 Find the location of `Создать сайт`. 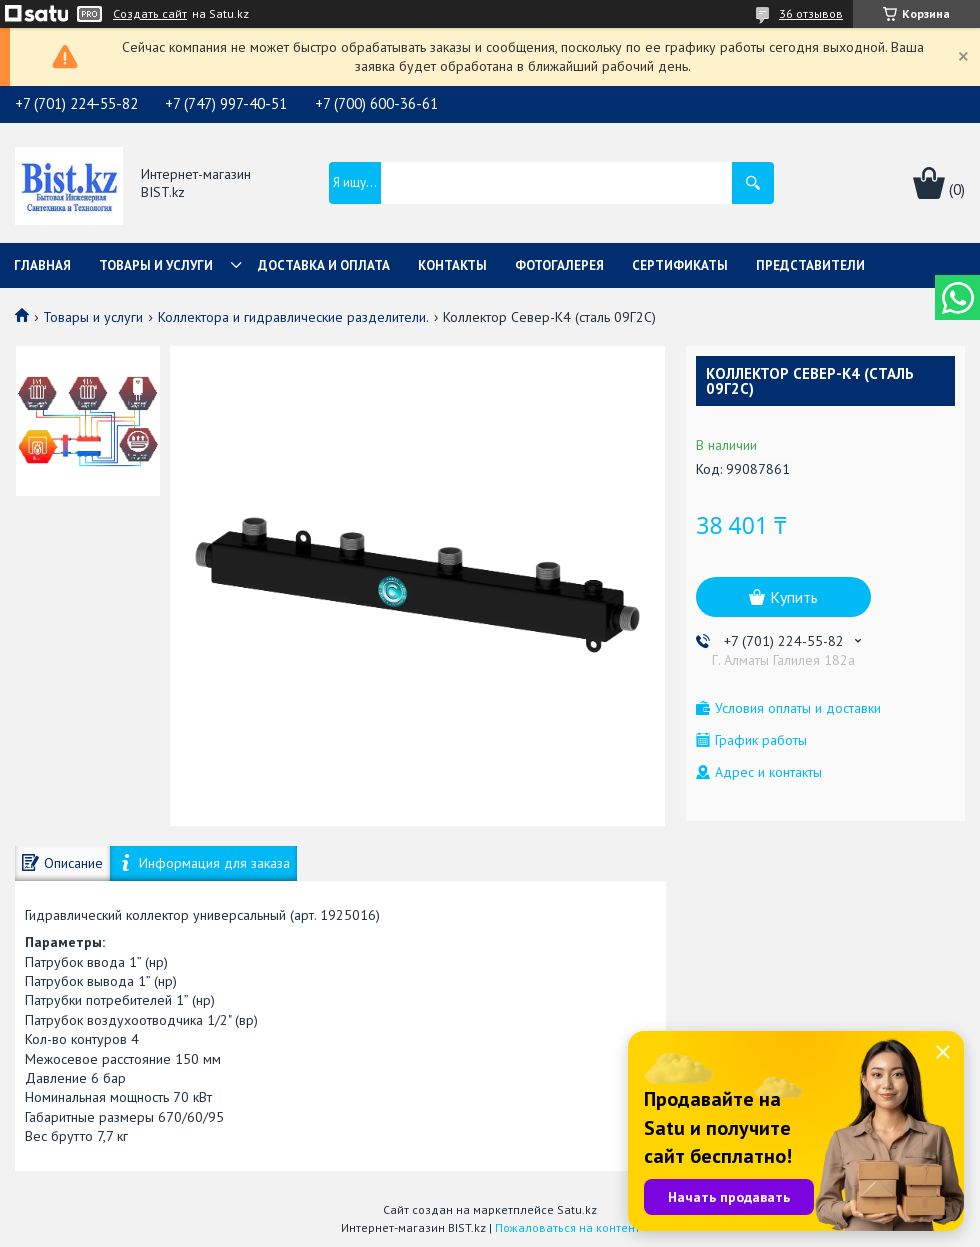

Создать сайт is located at coordinates (150, 14).